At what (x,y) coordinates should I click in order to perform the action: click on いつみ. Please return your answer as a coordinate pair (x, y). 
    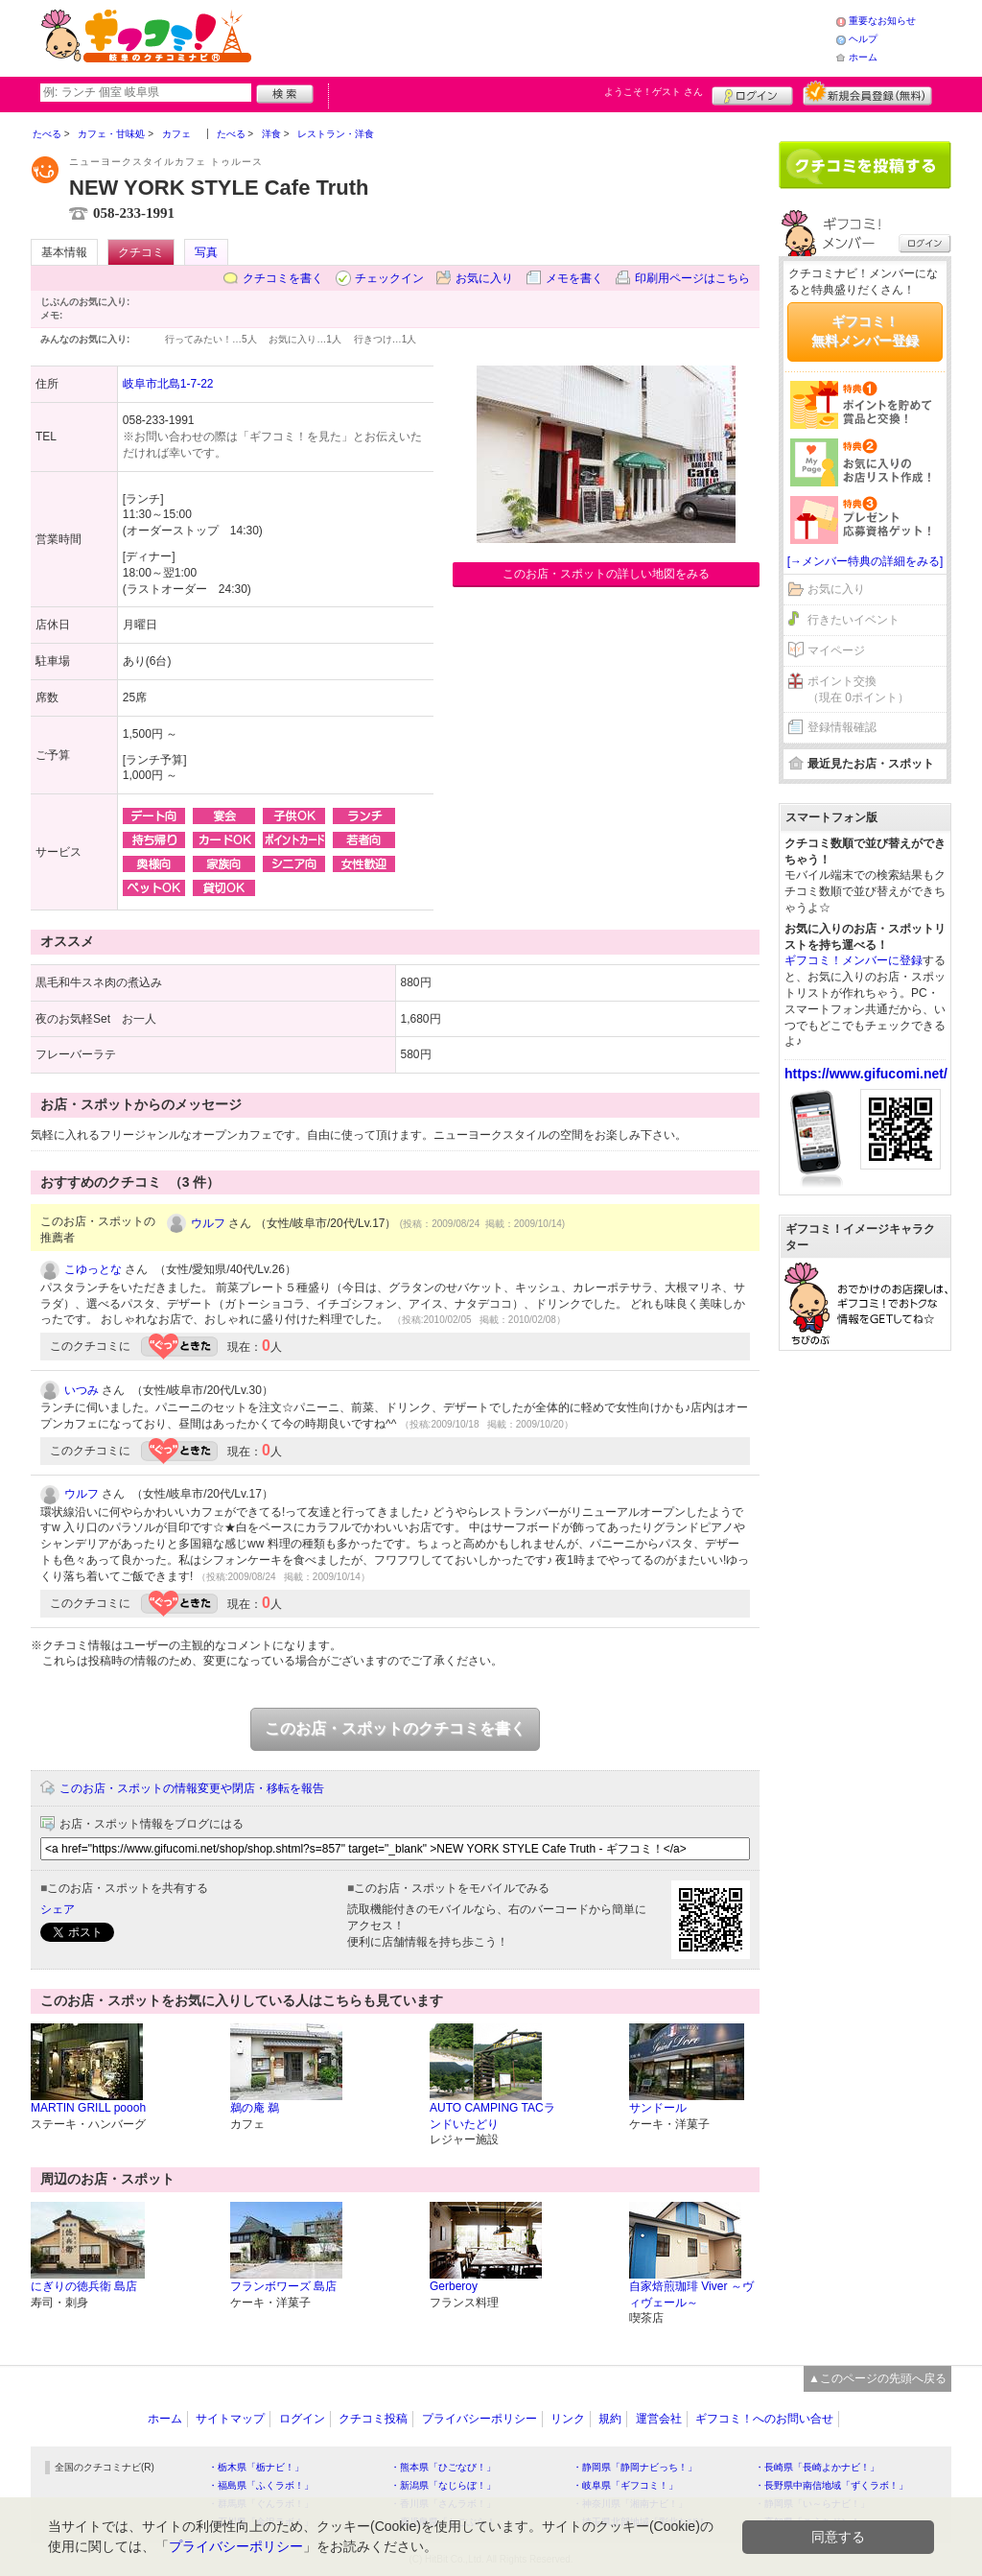
    Looking at the image, I should click on (81, 1390).